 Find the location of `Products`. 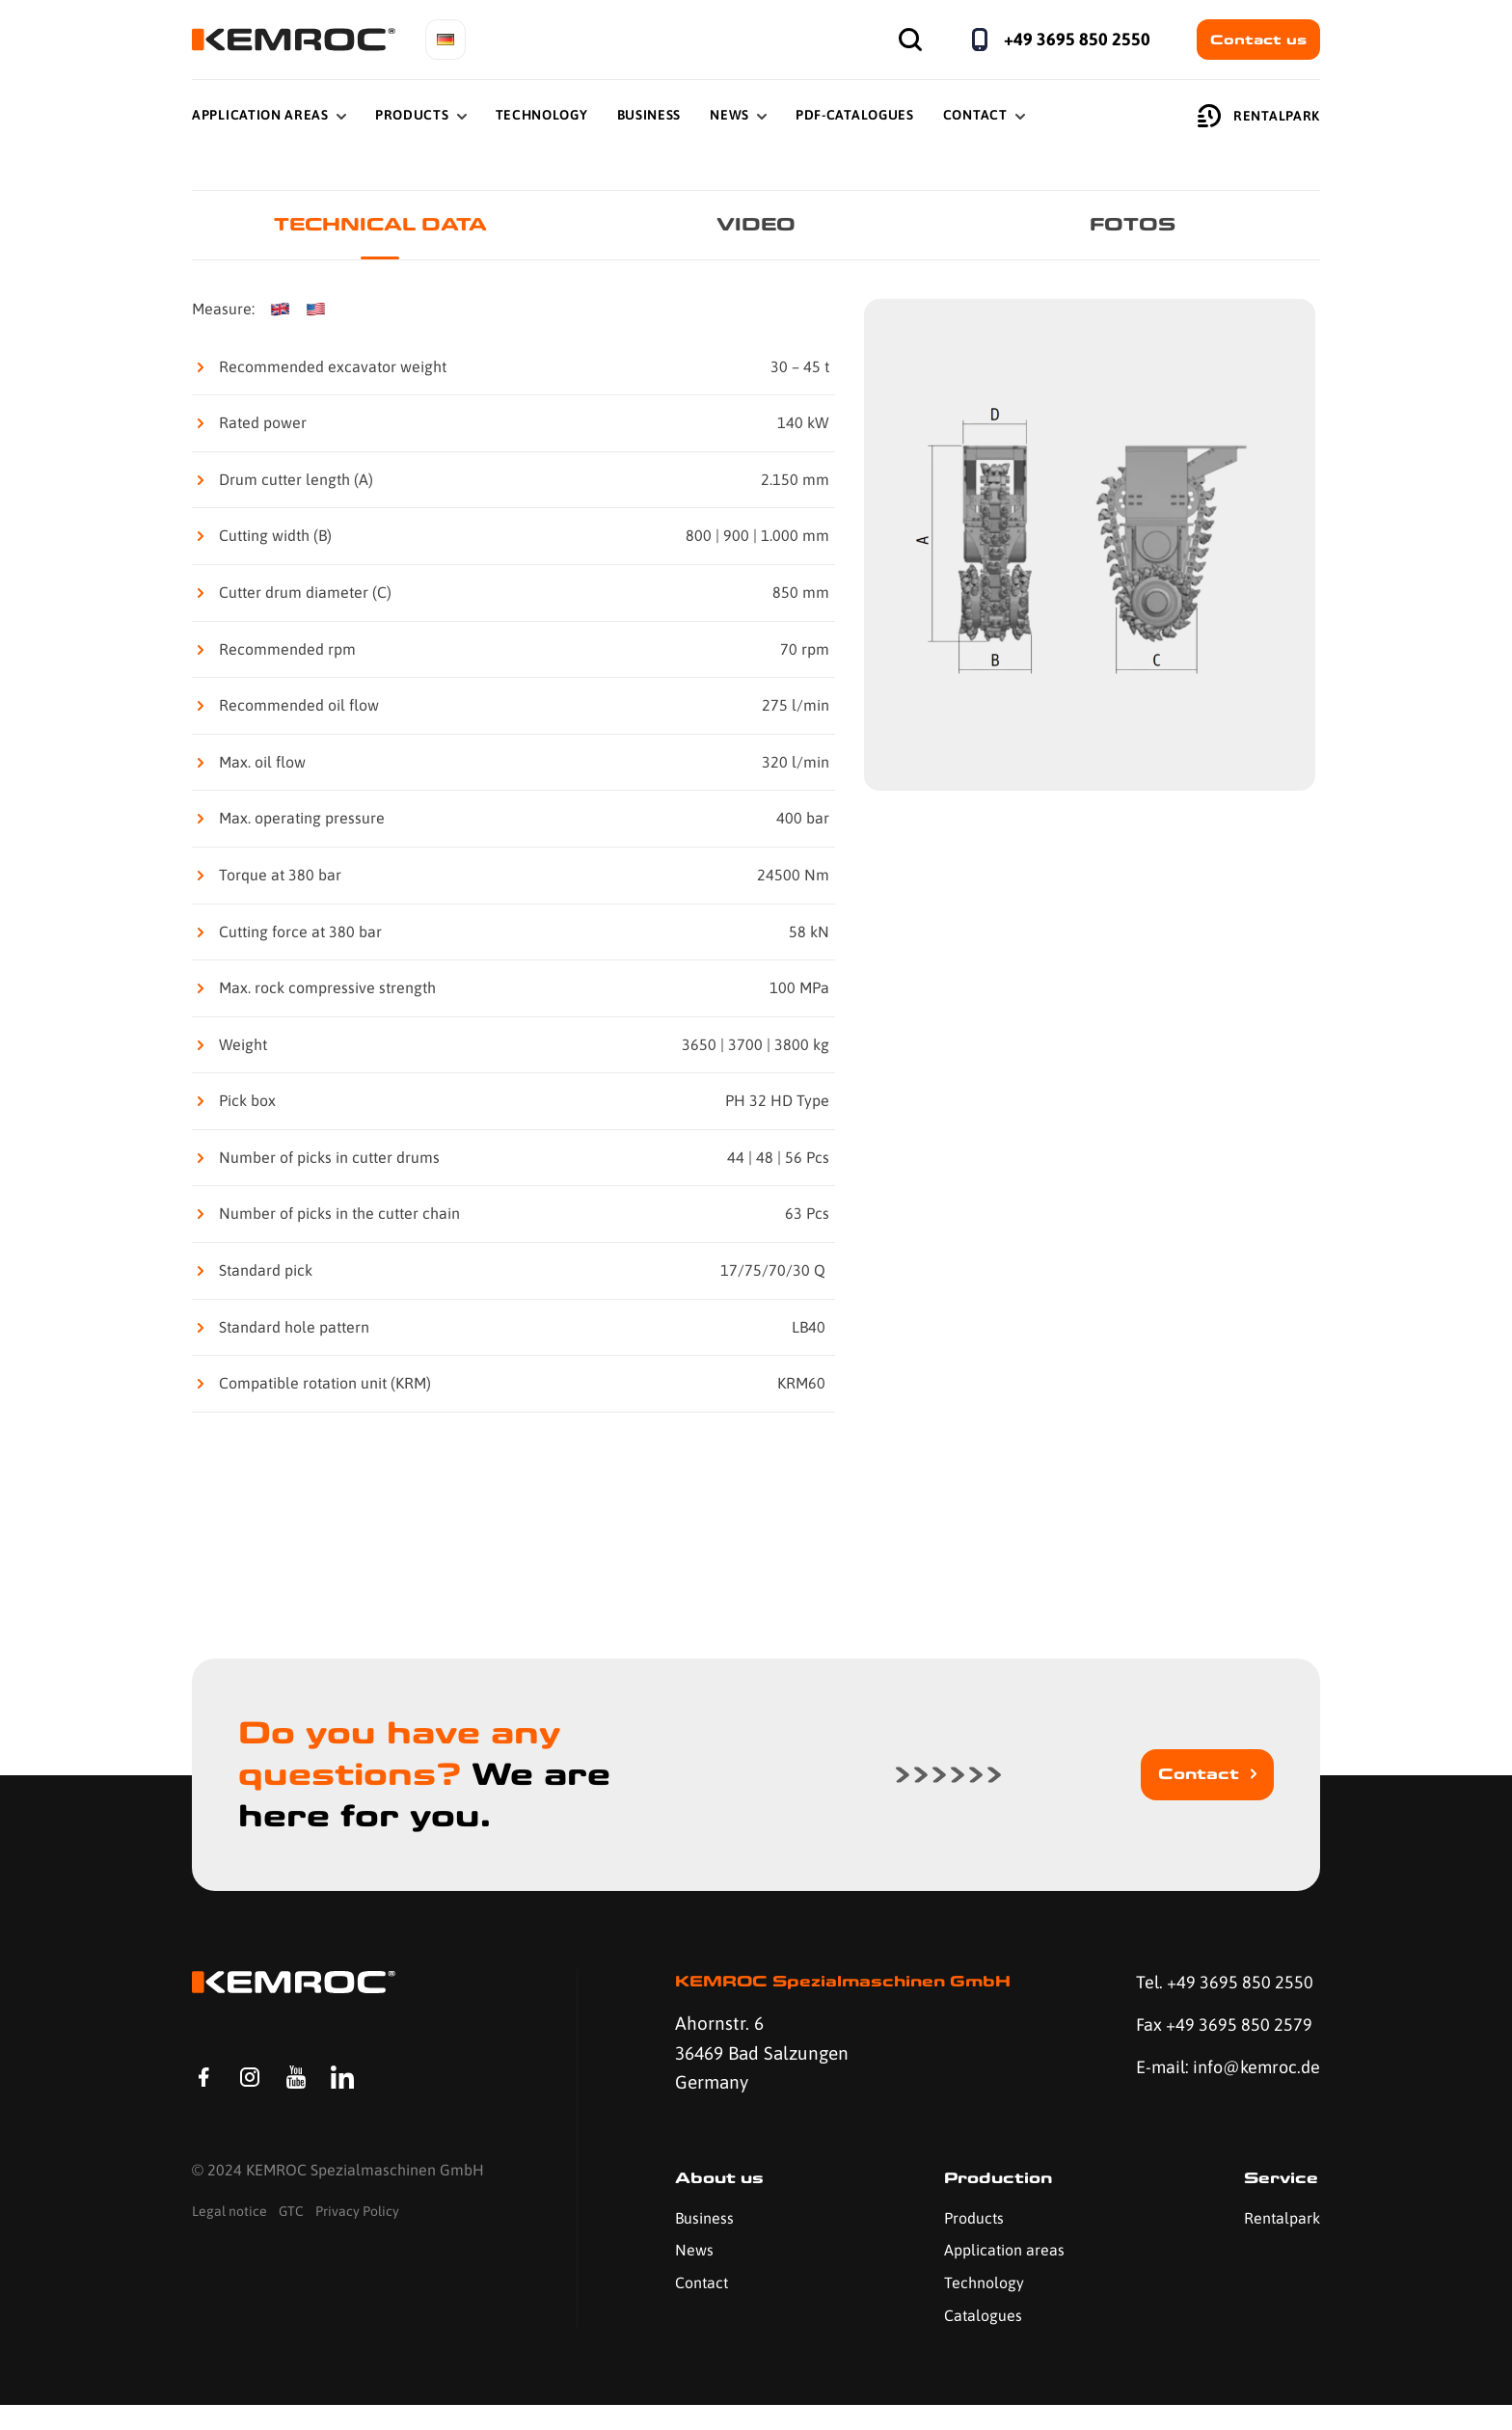

Products is located at coordinates (412, 114).